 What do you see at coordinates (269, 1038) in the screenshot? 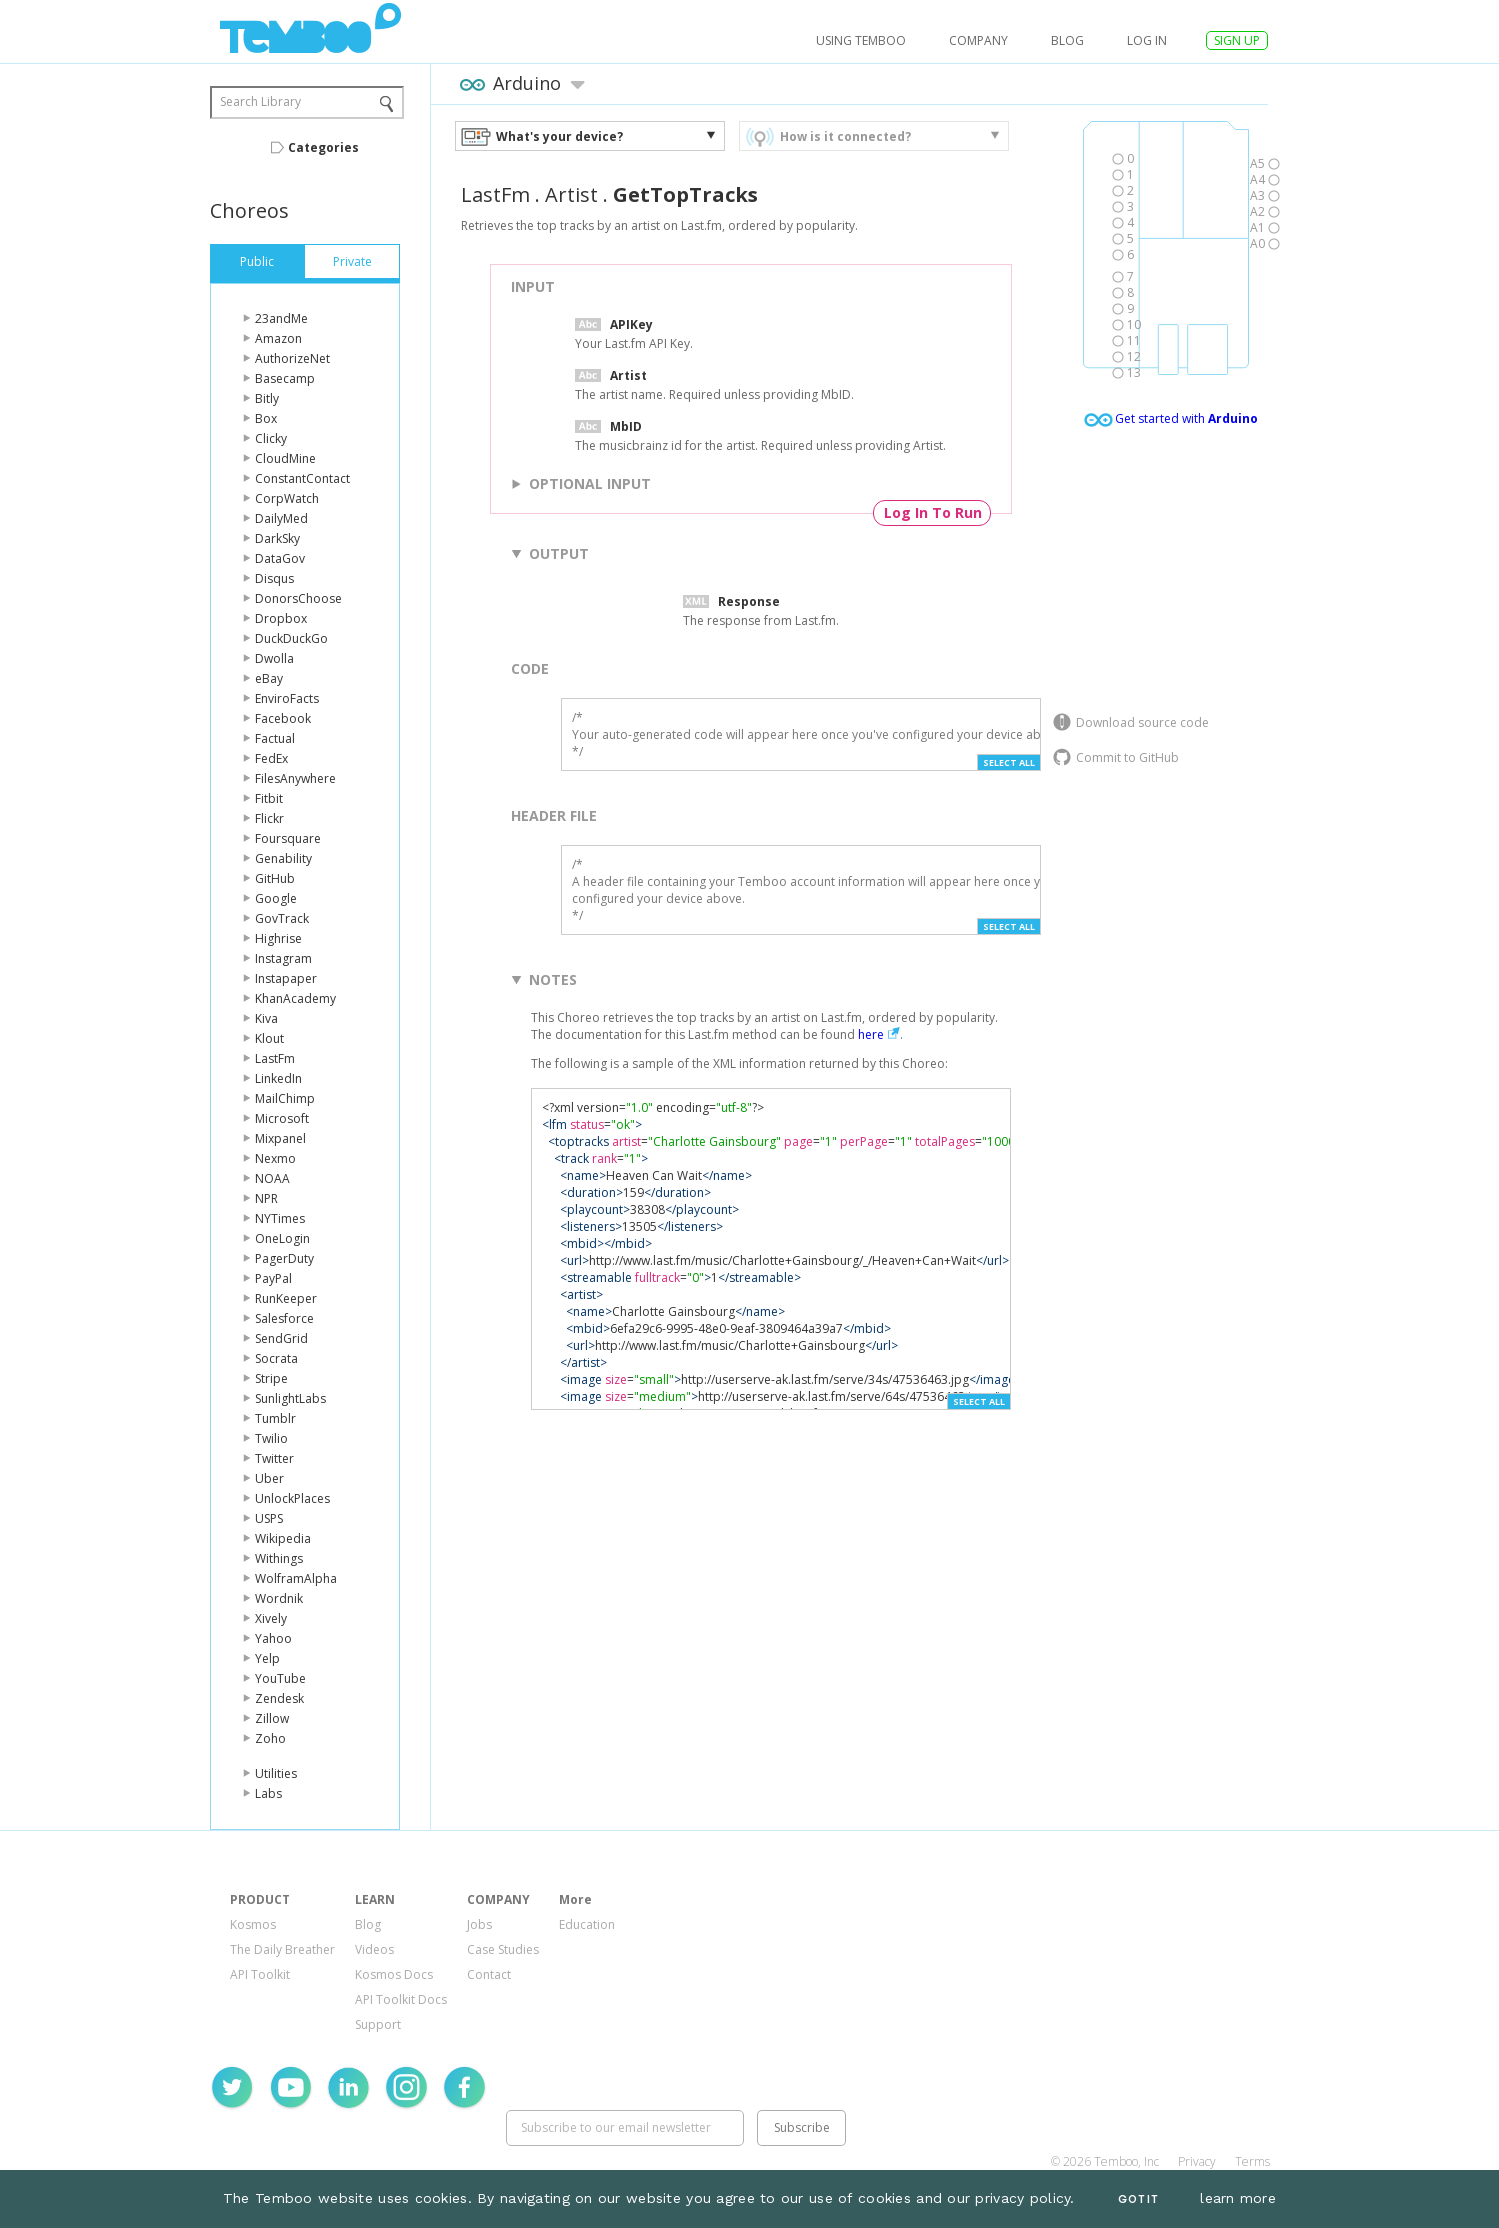
I see `Klout` at bounding box center [269, 1038].